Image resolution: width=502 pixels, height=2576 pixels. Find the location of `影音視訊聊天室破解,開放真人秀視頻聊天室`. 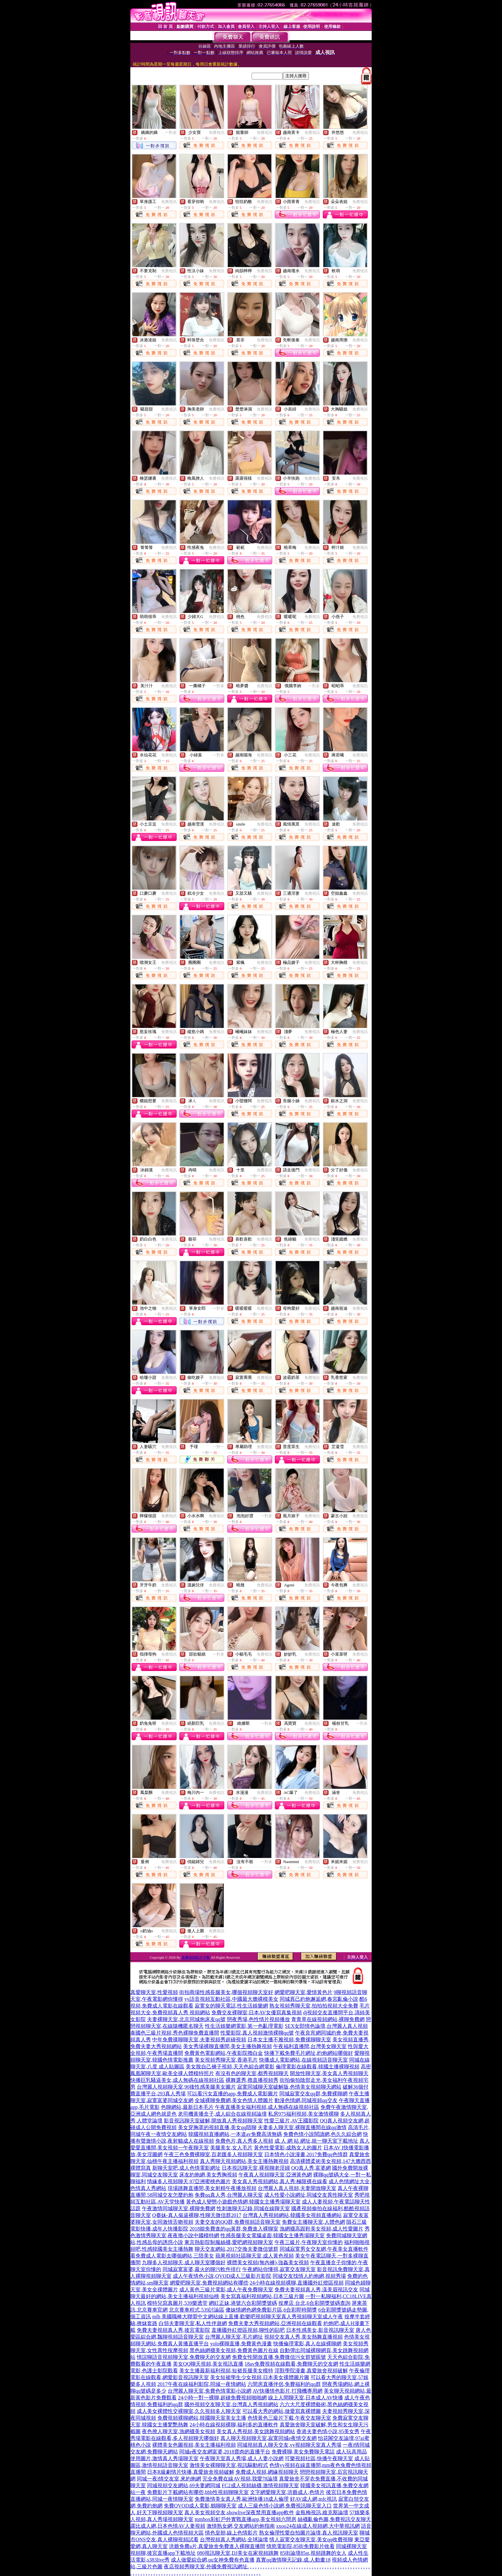

影音視訊聊天室破解,開放真人秀視頻聊天室 is located at coordinates (213, 2120).